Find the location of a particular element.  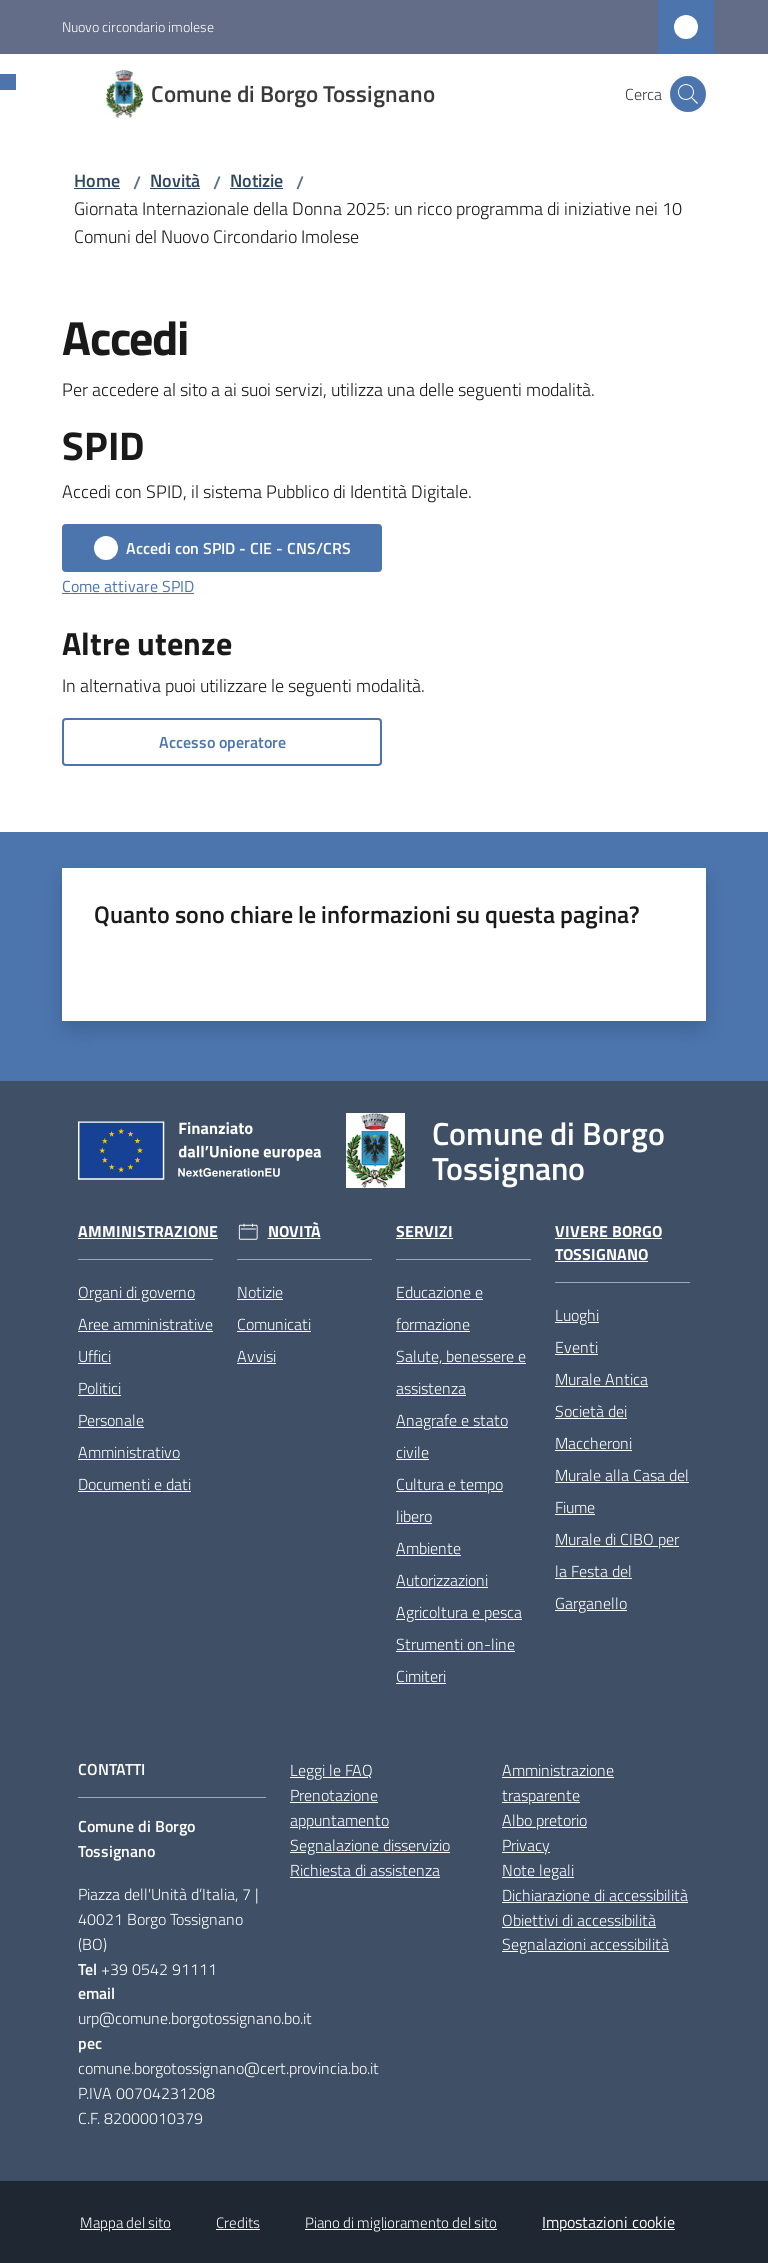

Uffici is located at coordinates (94, 1356).